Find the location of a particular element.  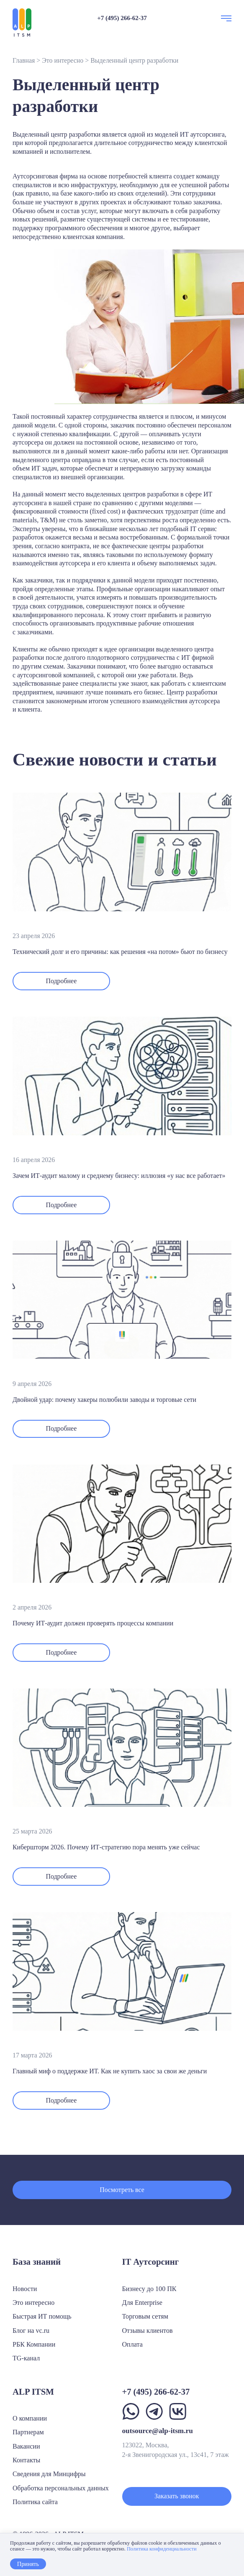

outsource@alp-itsm.ru is located at coordinates (157, 2431).